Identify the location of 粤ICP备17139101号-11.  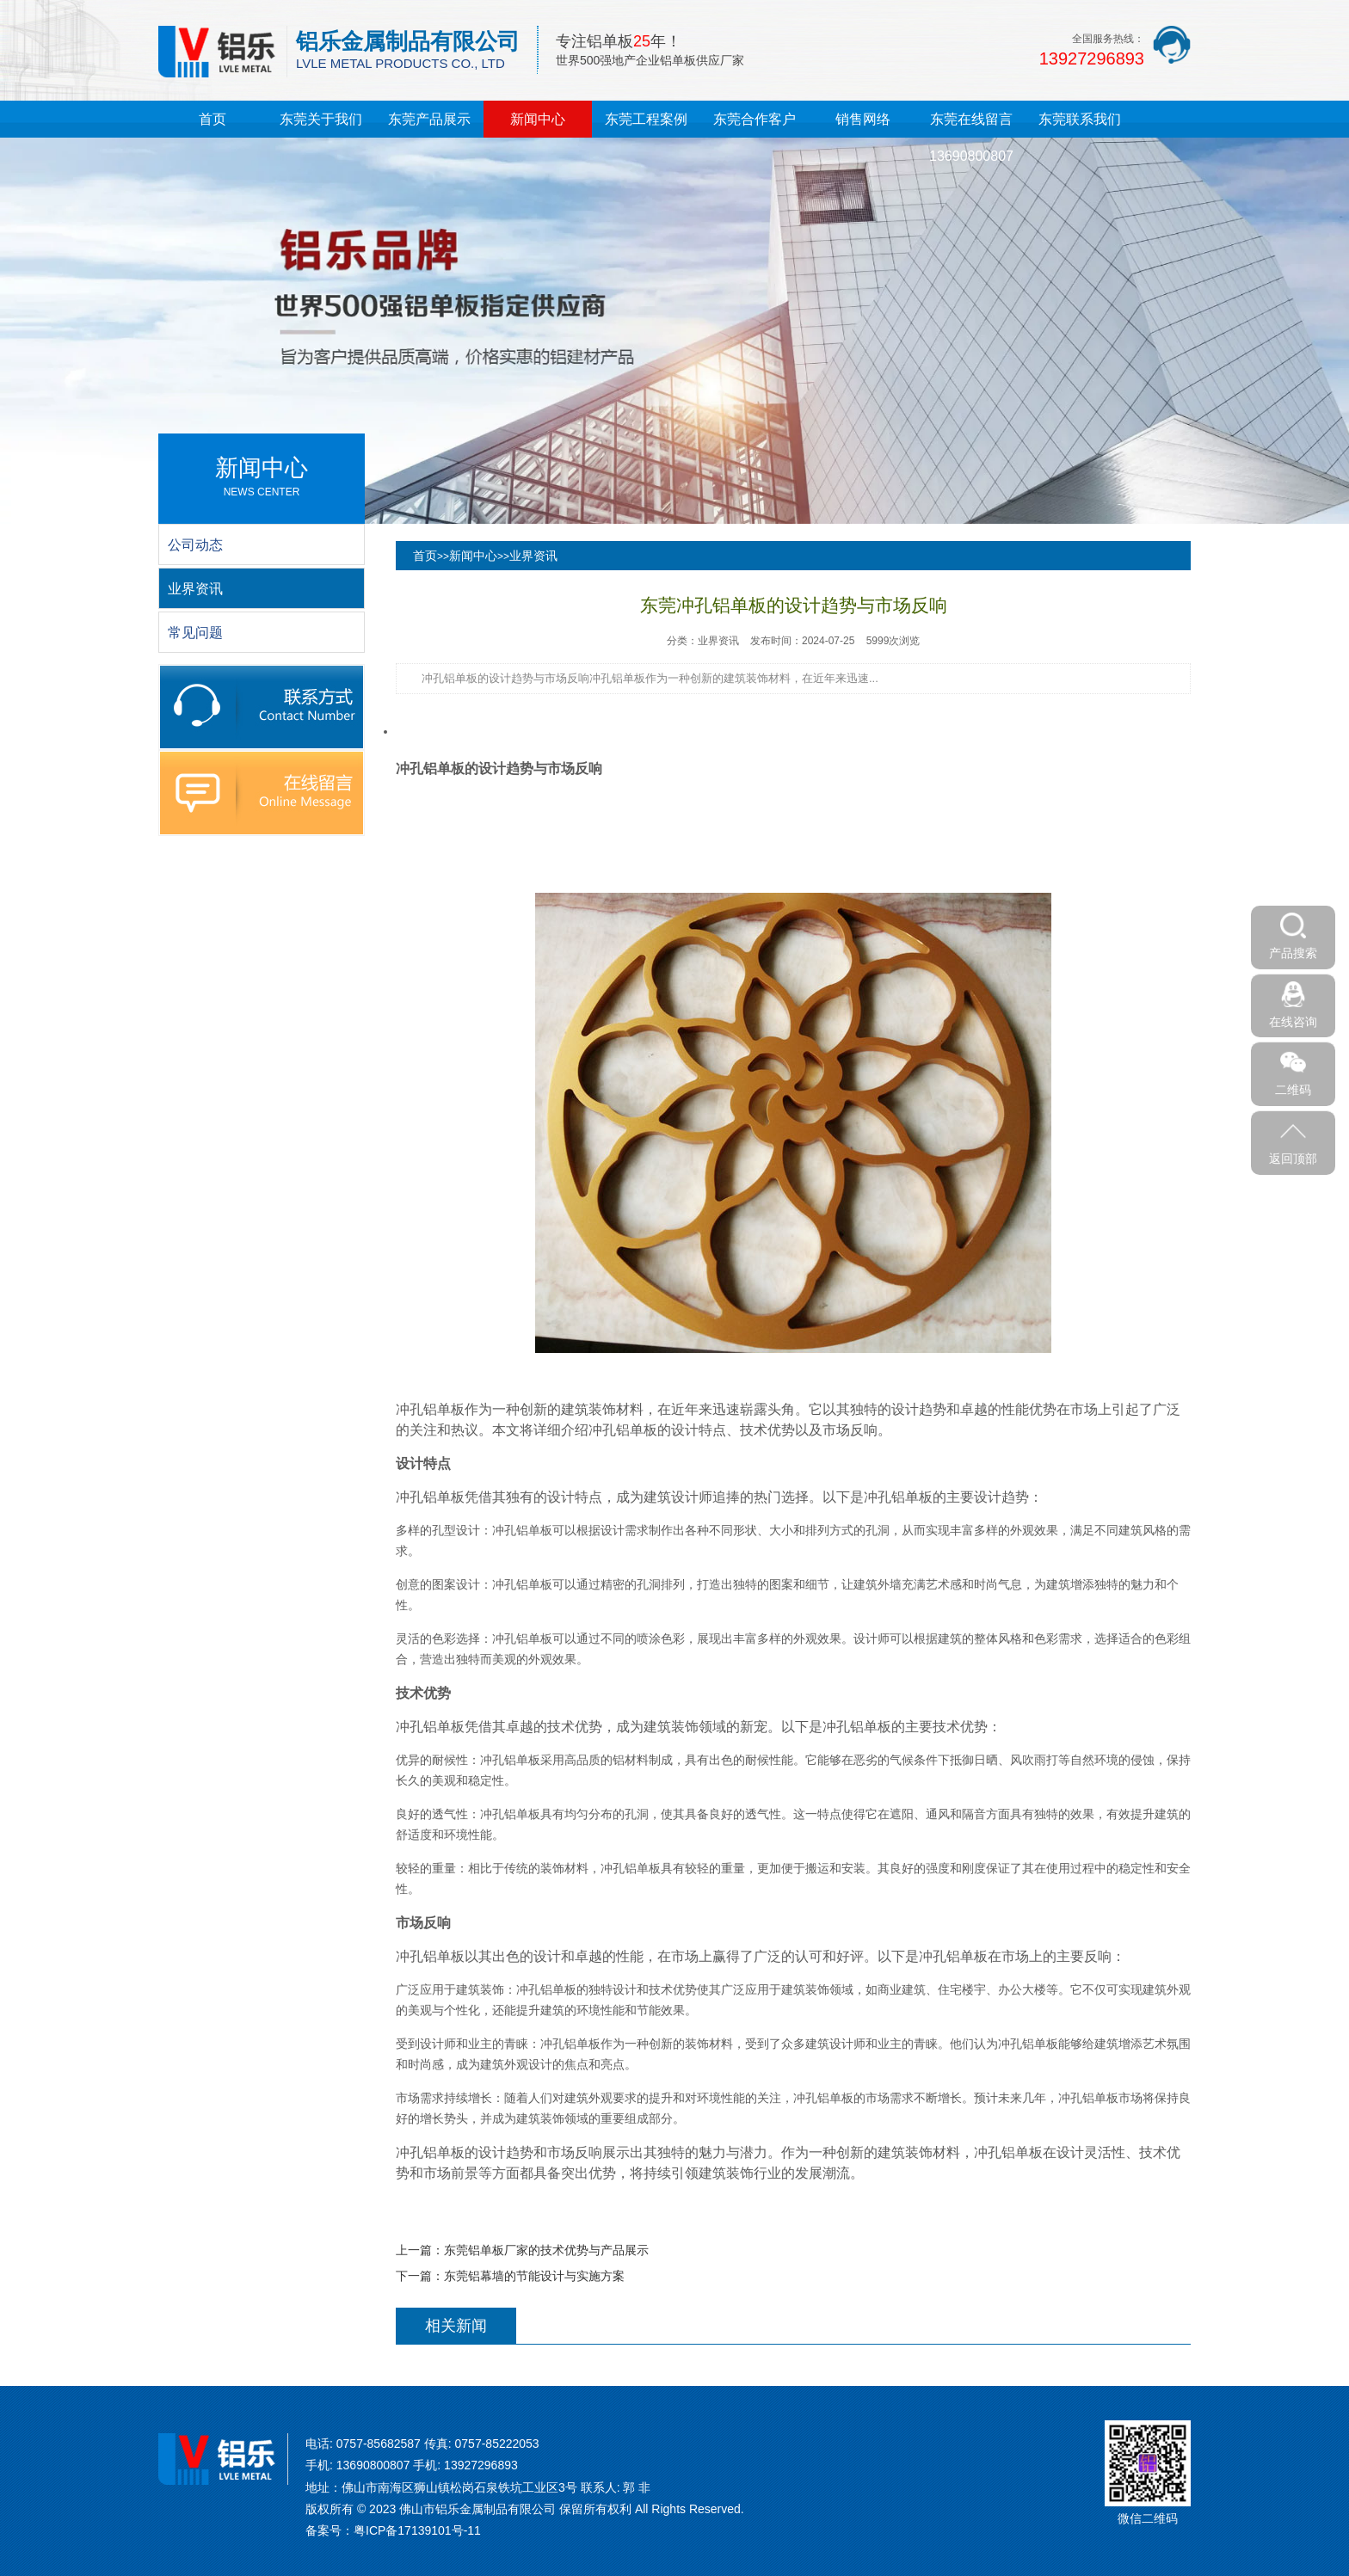
(417, 2530).